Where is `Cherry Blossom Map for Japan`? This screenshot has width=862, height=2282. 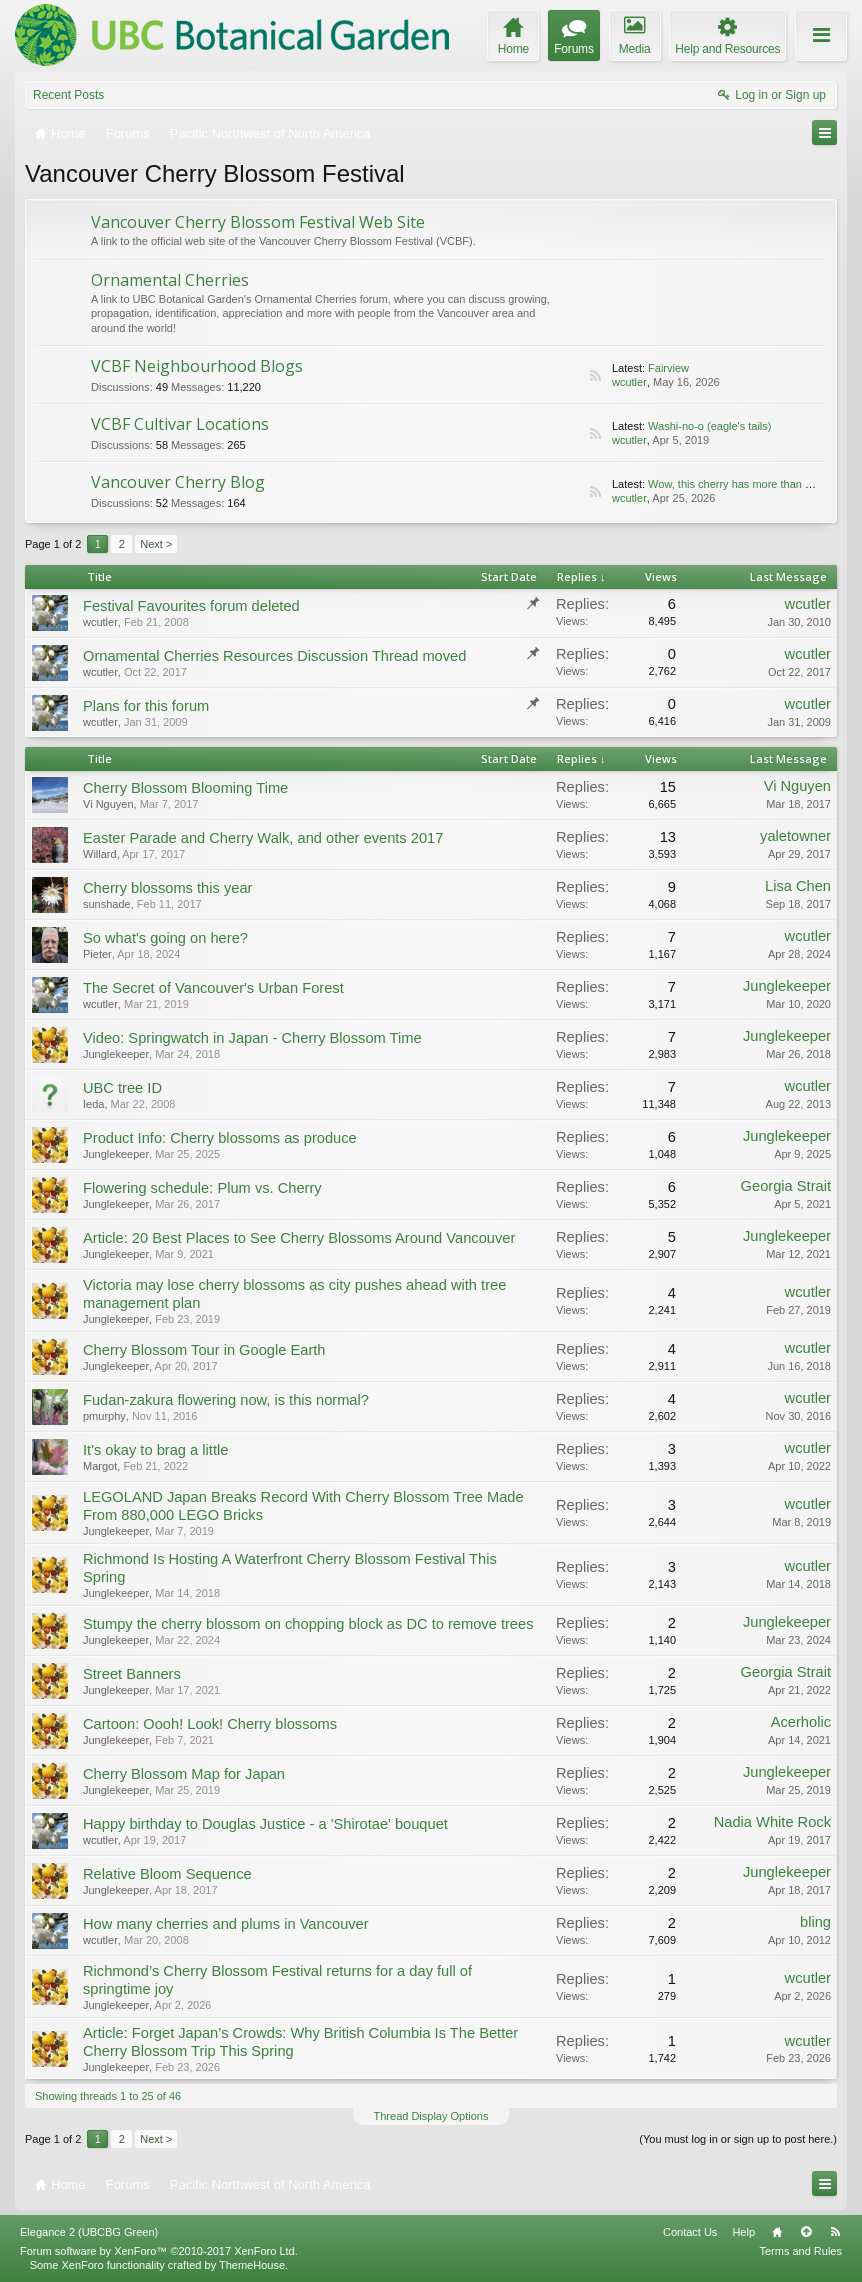 Cherry Blossom Map for Japan is located at coordinates (184, 1774).